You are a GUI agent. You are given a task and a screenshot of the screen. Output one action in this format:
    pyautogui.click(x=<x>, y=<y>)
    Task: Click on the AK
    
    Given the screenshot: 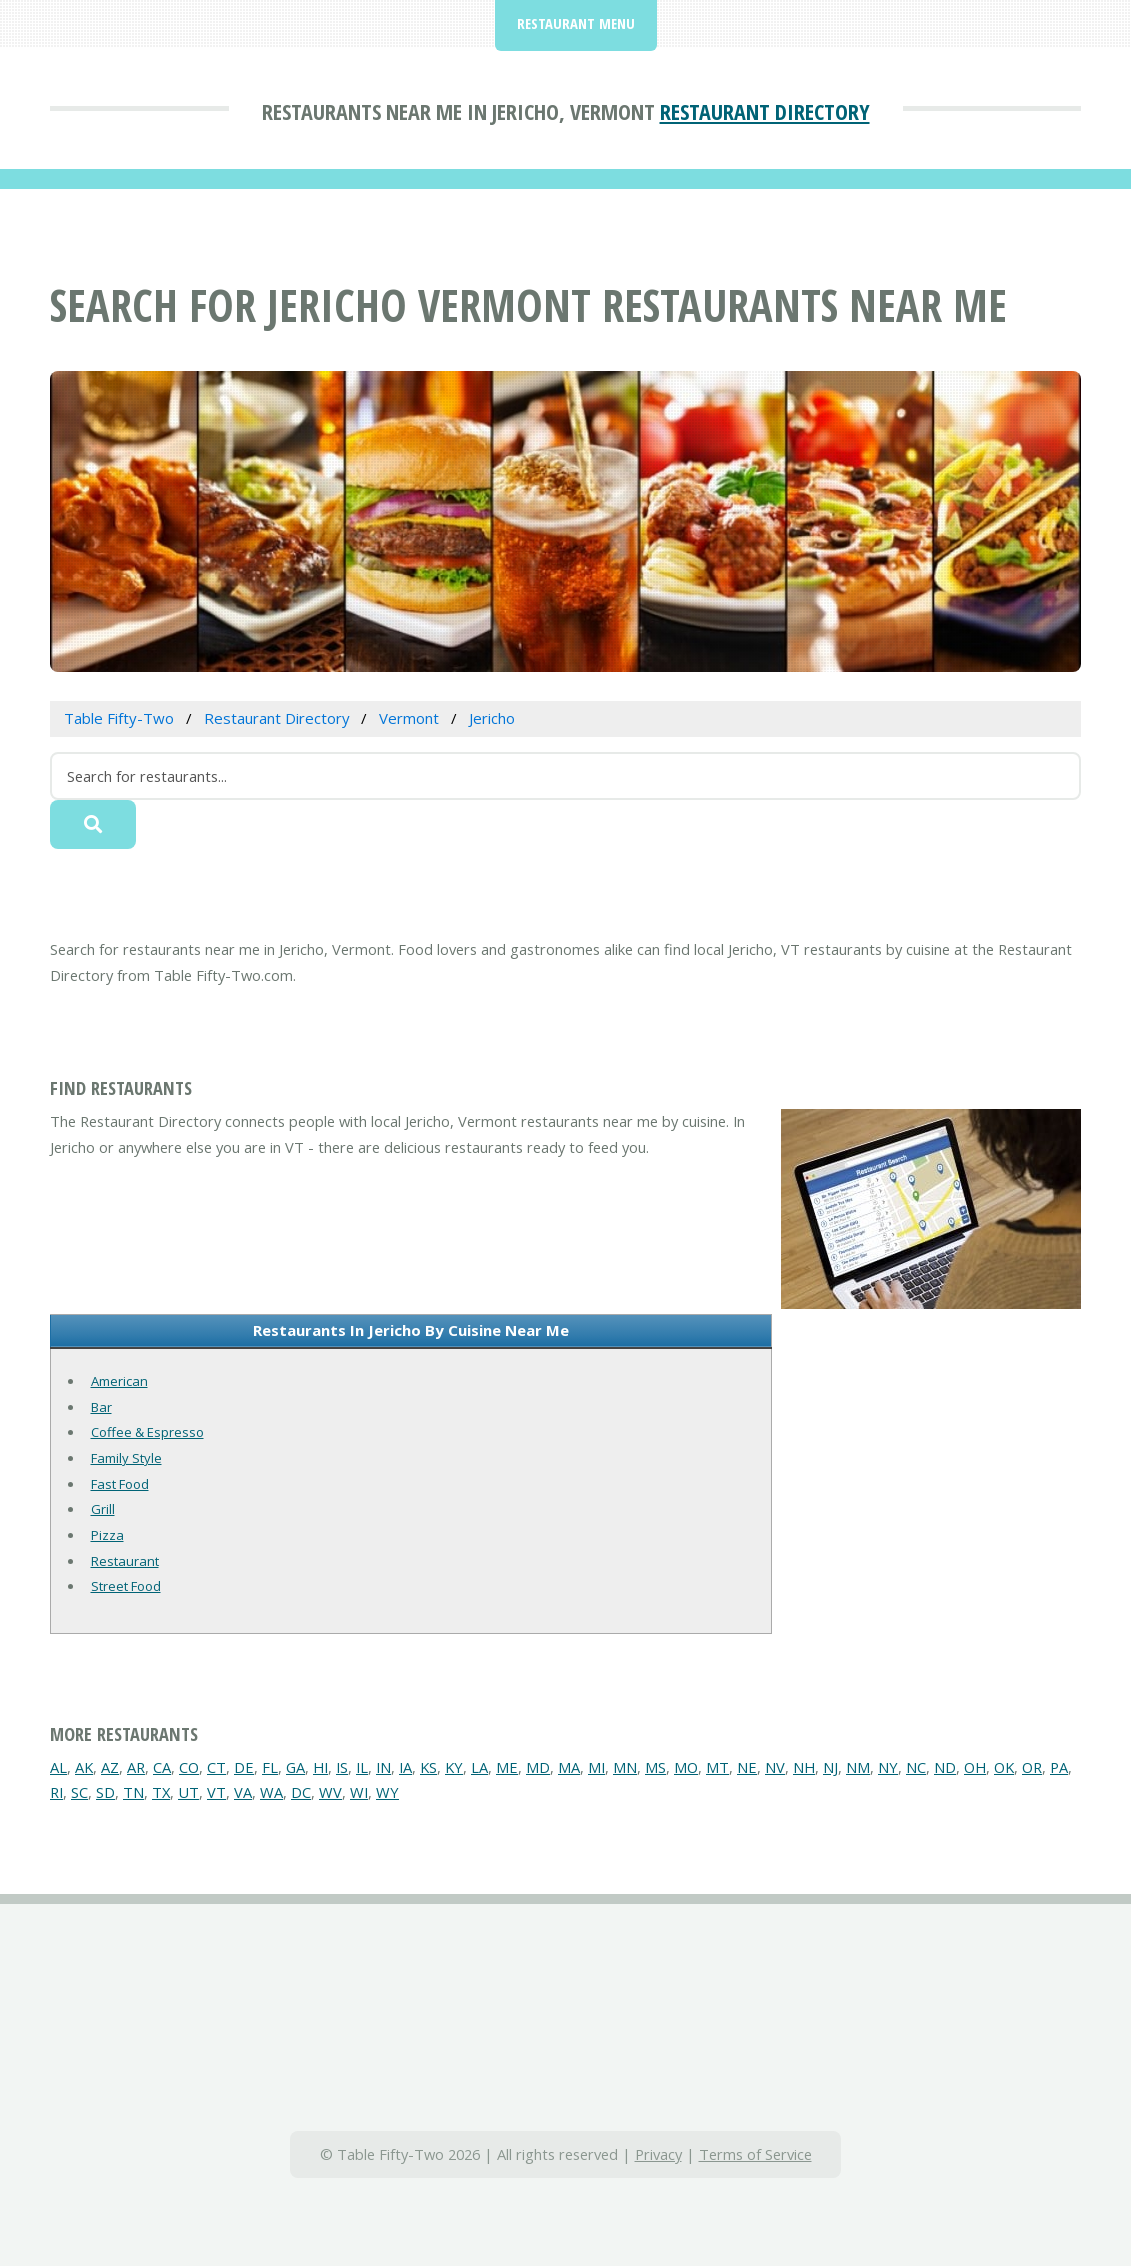 What is the action you would take?
    pyautogui.click(x=84, y=1767)
    